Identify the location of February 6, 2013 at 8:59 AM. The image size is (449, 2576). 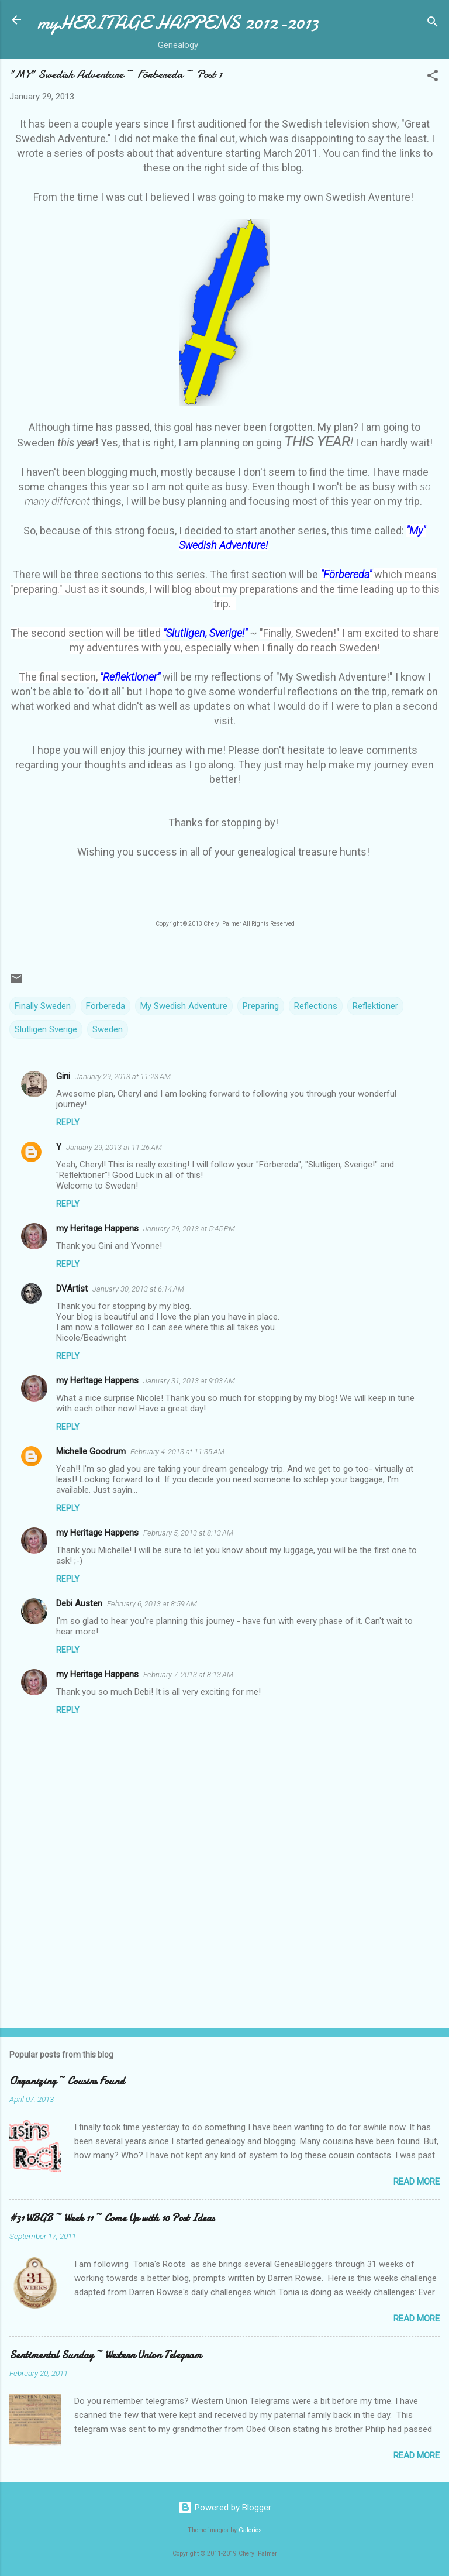
(152, 1603).